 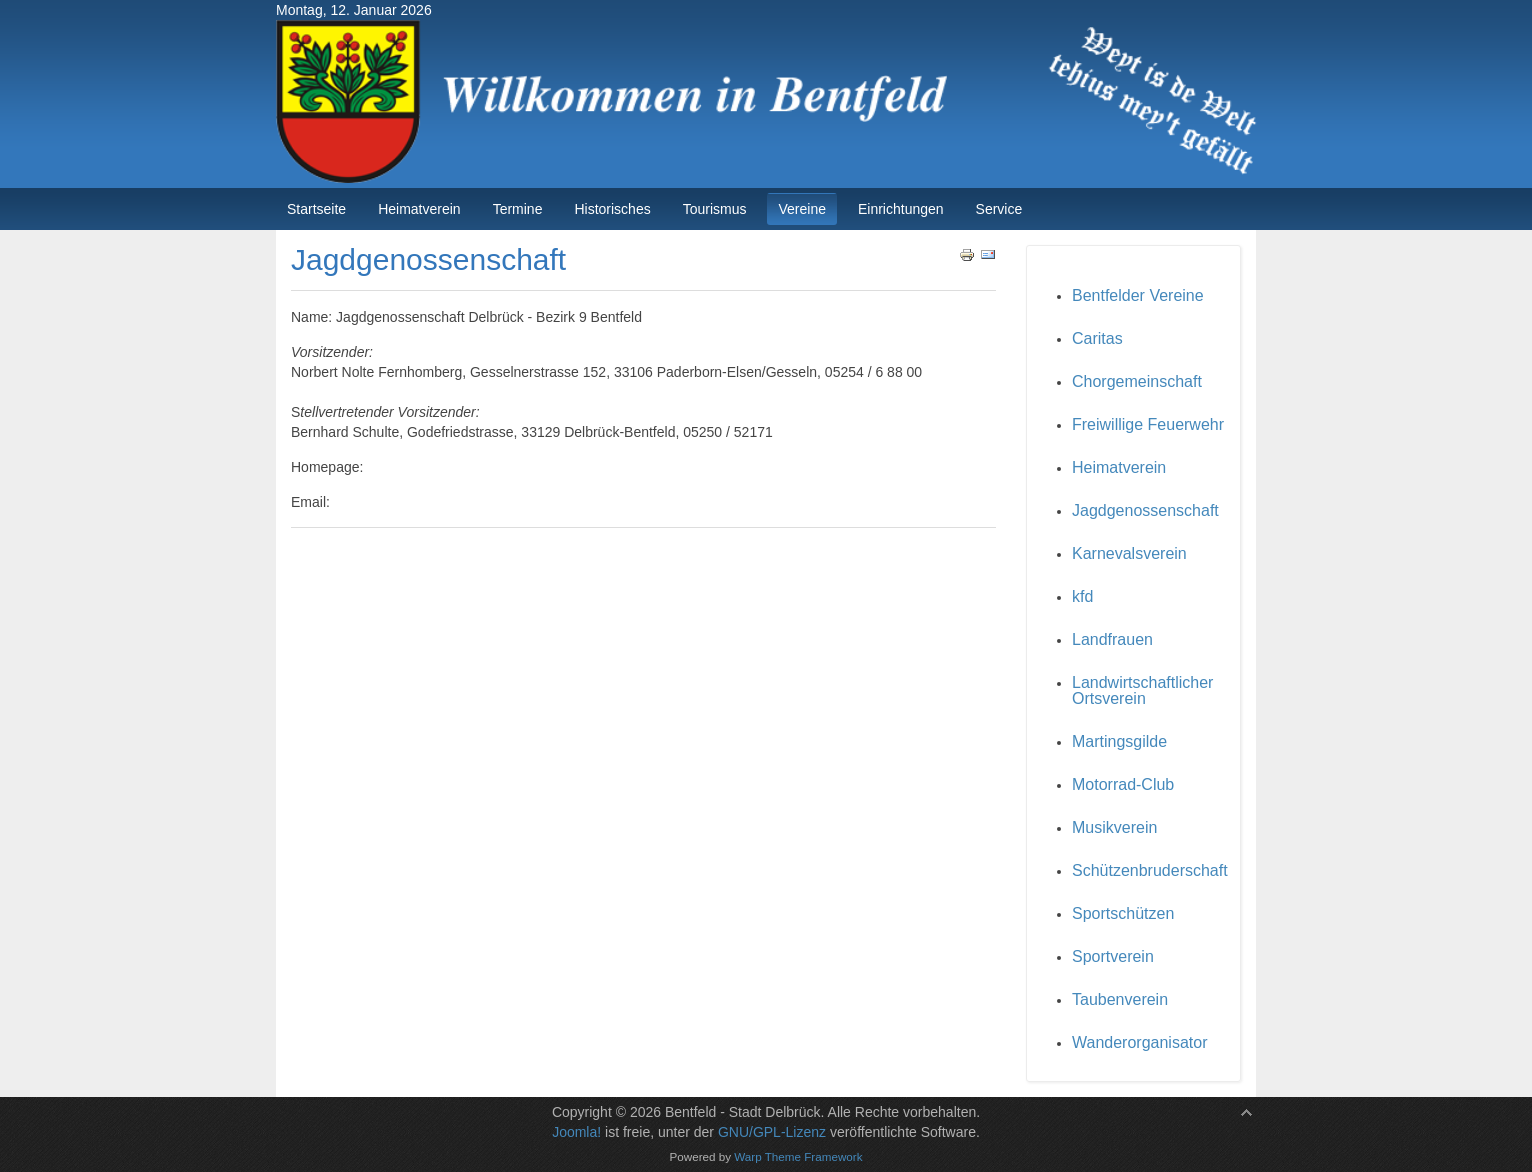 What do you see at coordinates (1123, 784) in the screenshot?
I see `Motorrad-Club` at bounding box center [1123, 784].